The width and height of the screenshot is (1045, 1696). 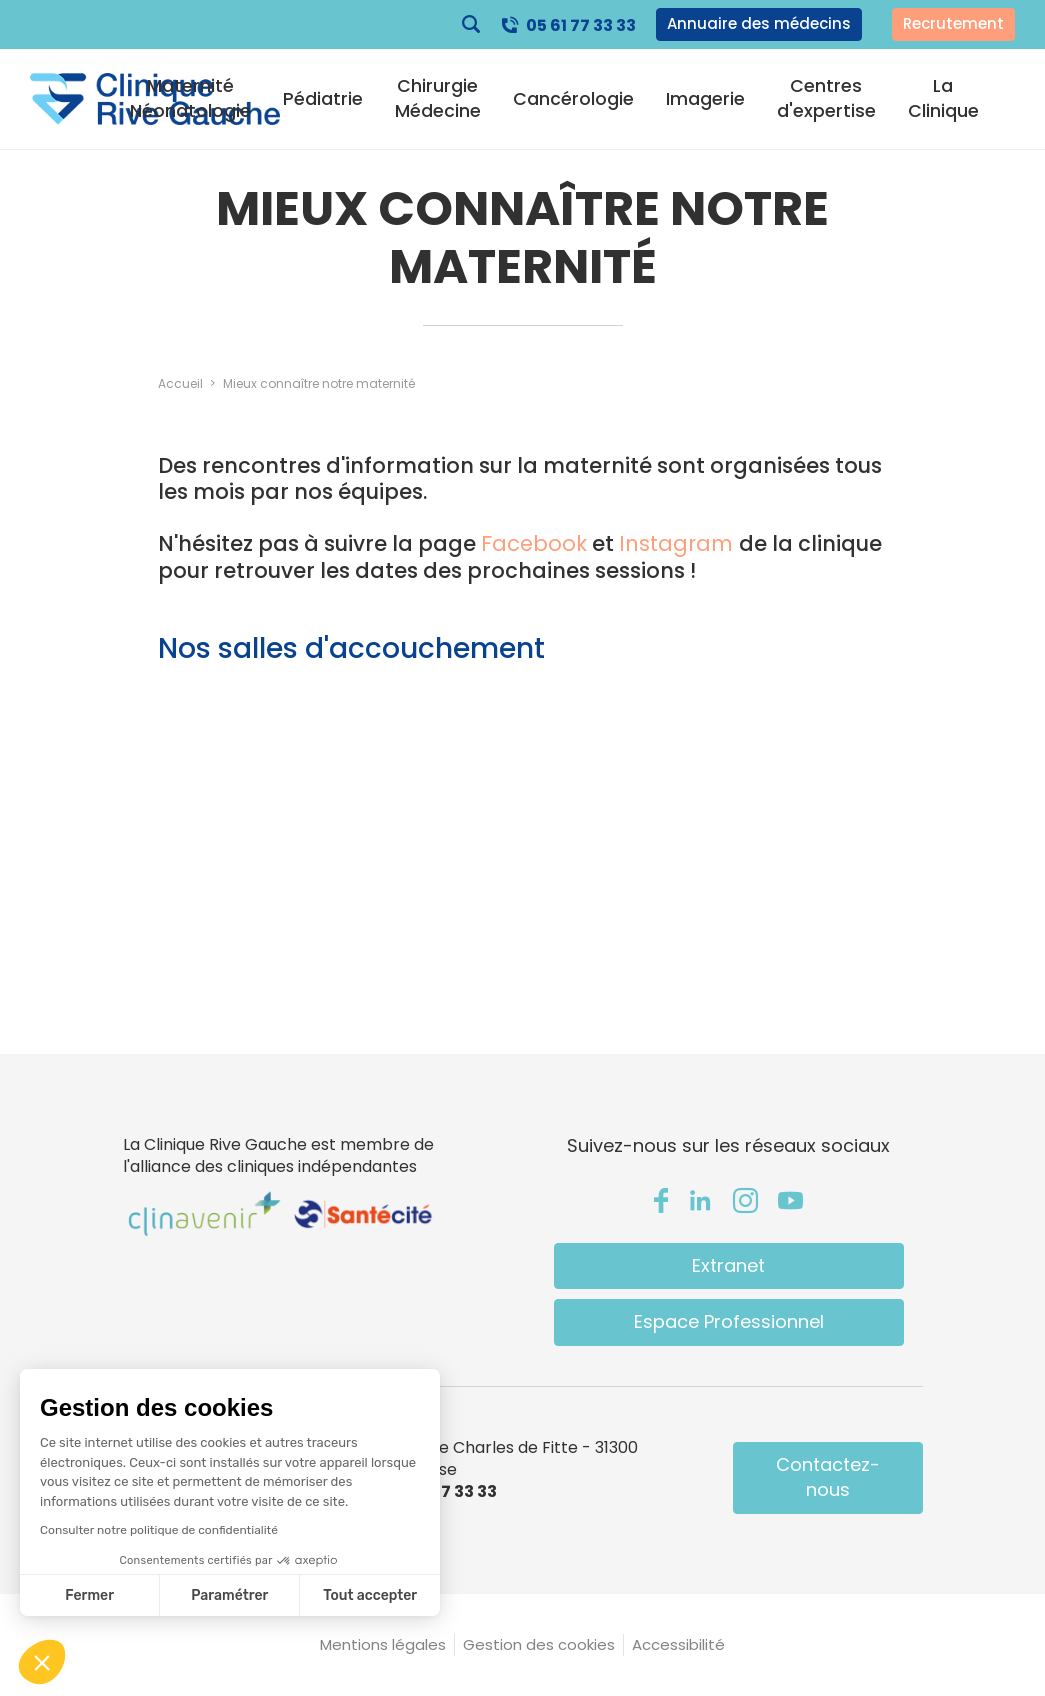 What do you see at coordinates (229, 1595) in the screenshot?
I see `Paramétrer [Je choisis les cookies à configurer]` at bounding box center [229, 1595].